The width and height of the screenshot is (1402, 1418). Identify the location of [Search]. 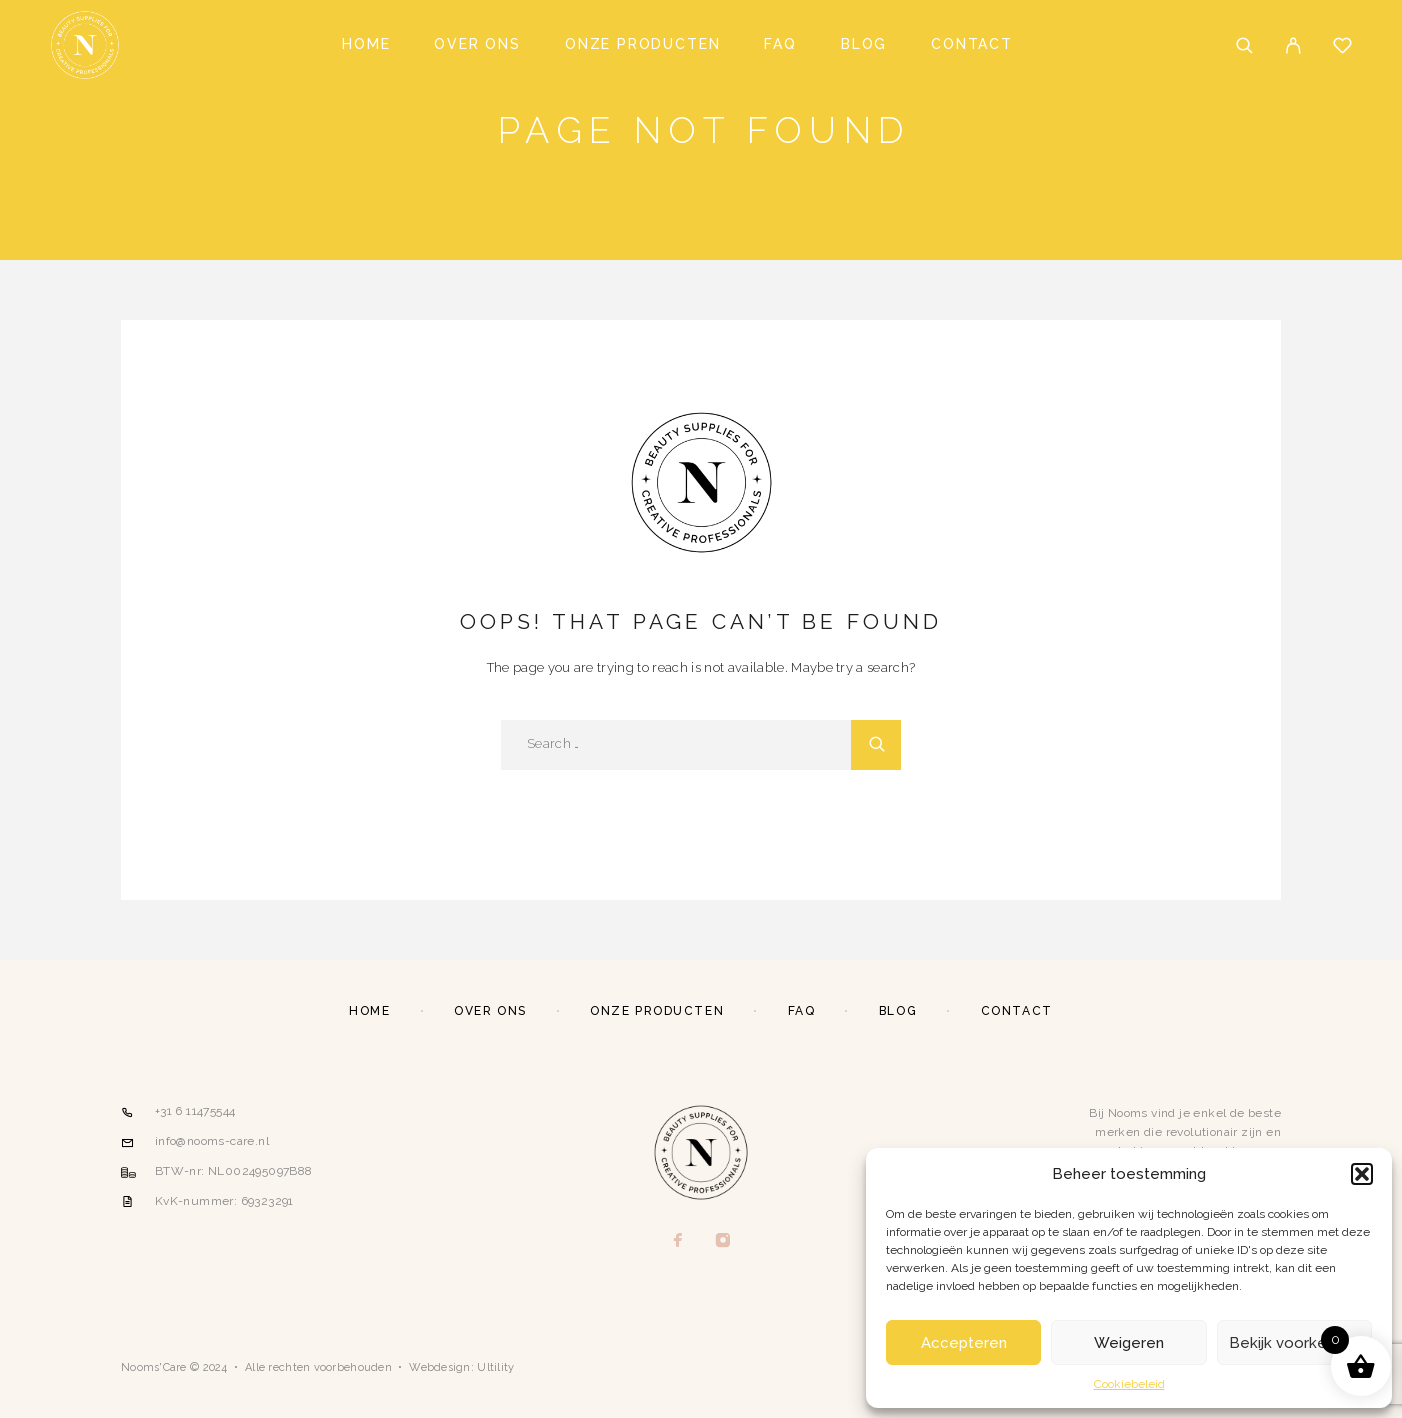
(1244, 45).